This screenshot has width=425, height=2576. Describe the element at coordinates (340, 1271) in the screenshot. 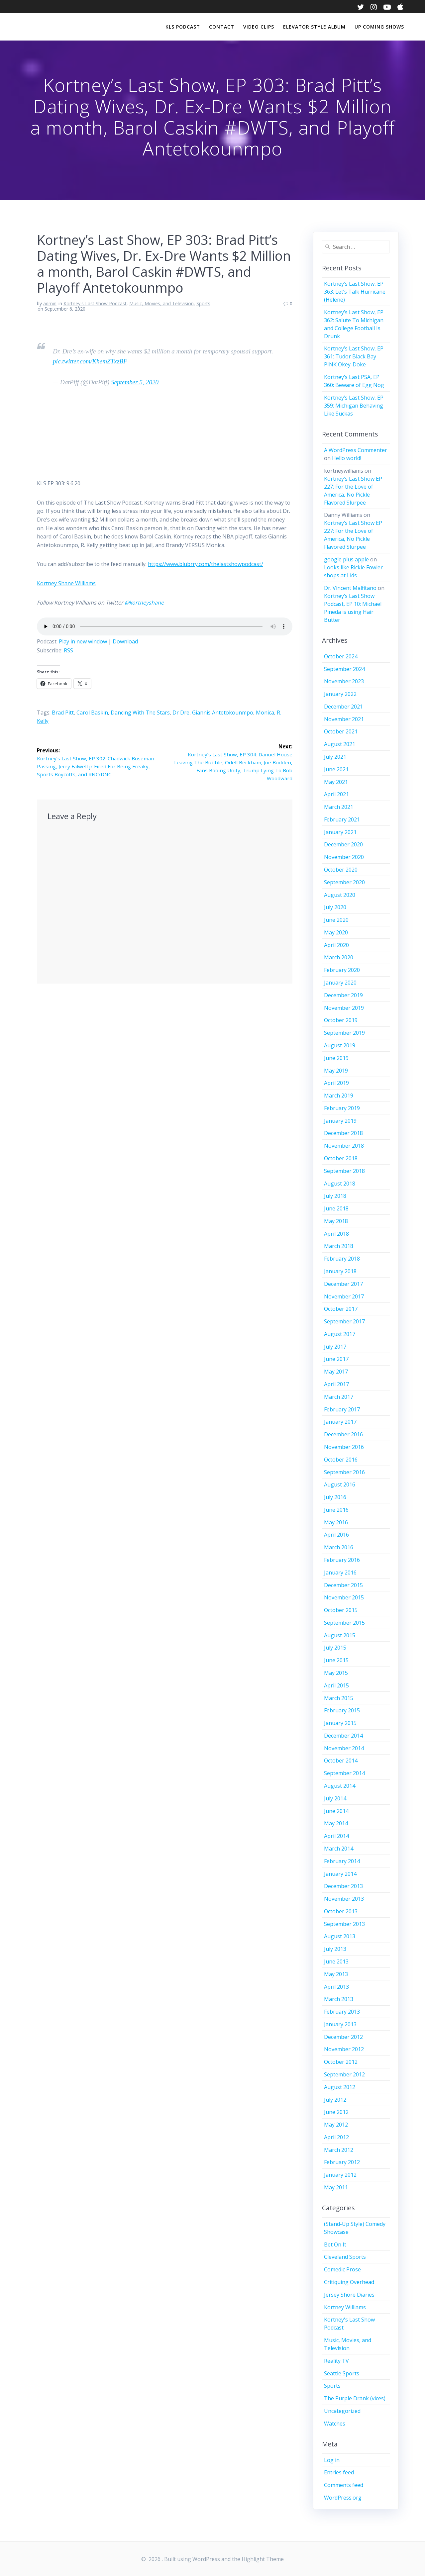

I see `January 2018` at that location.